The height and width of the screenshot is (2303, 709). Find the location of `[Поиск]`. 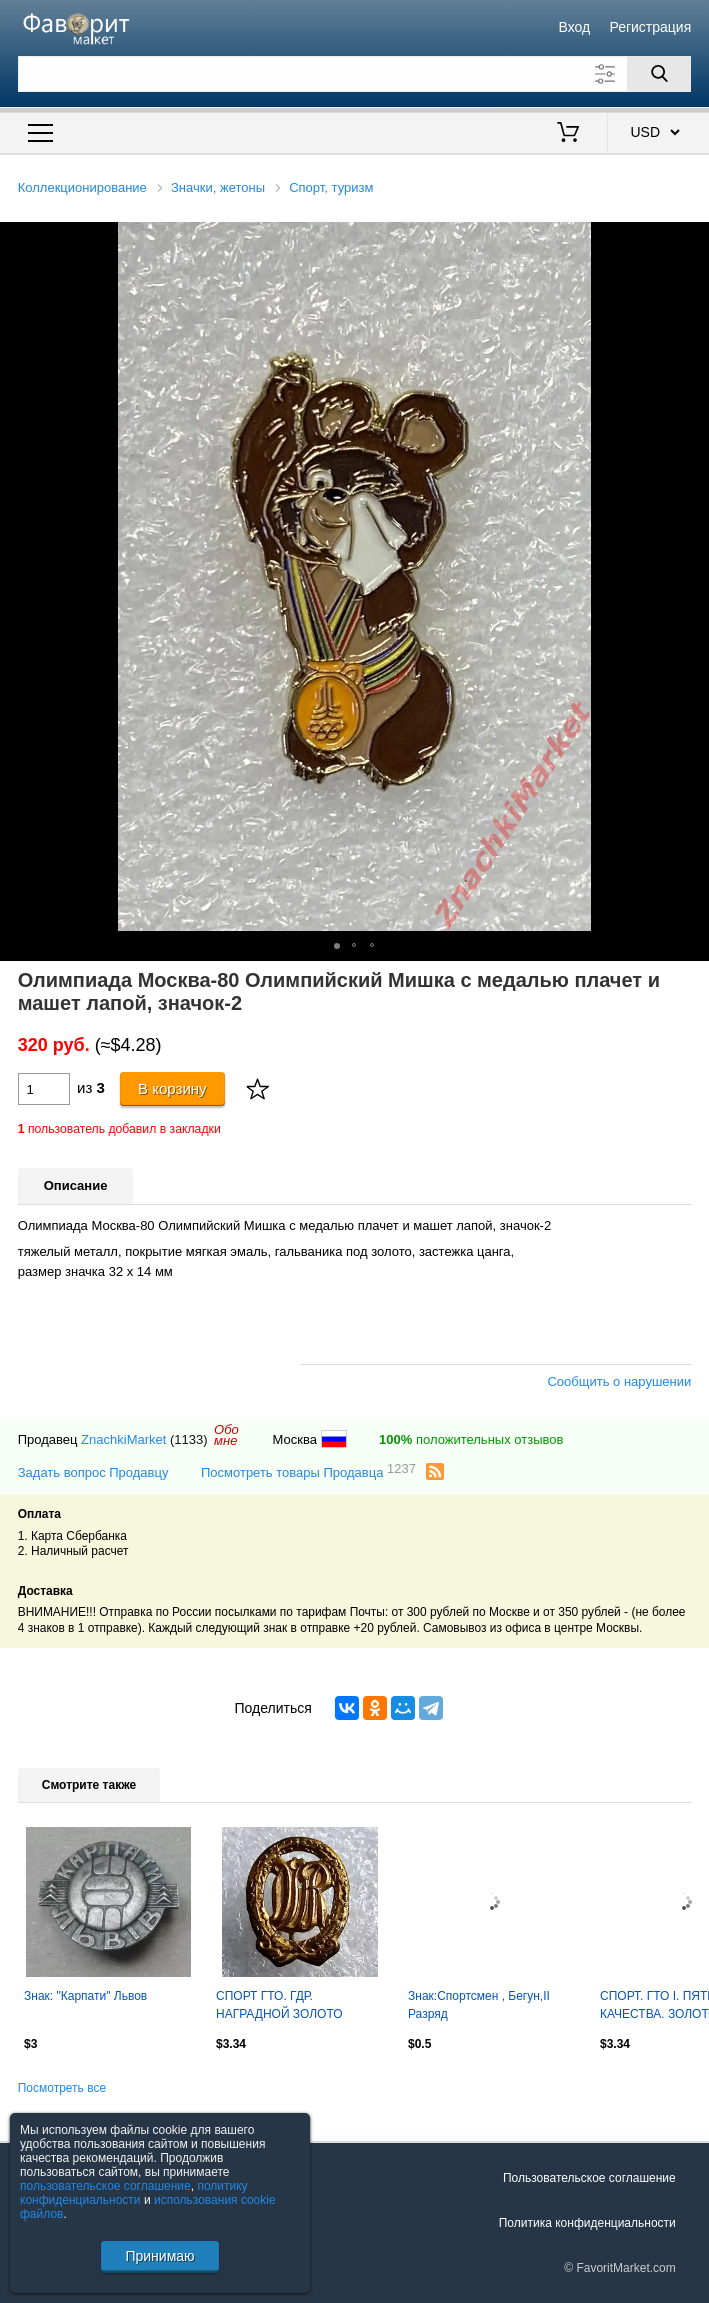

[Поиск] is located at coordinates (659, 74).